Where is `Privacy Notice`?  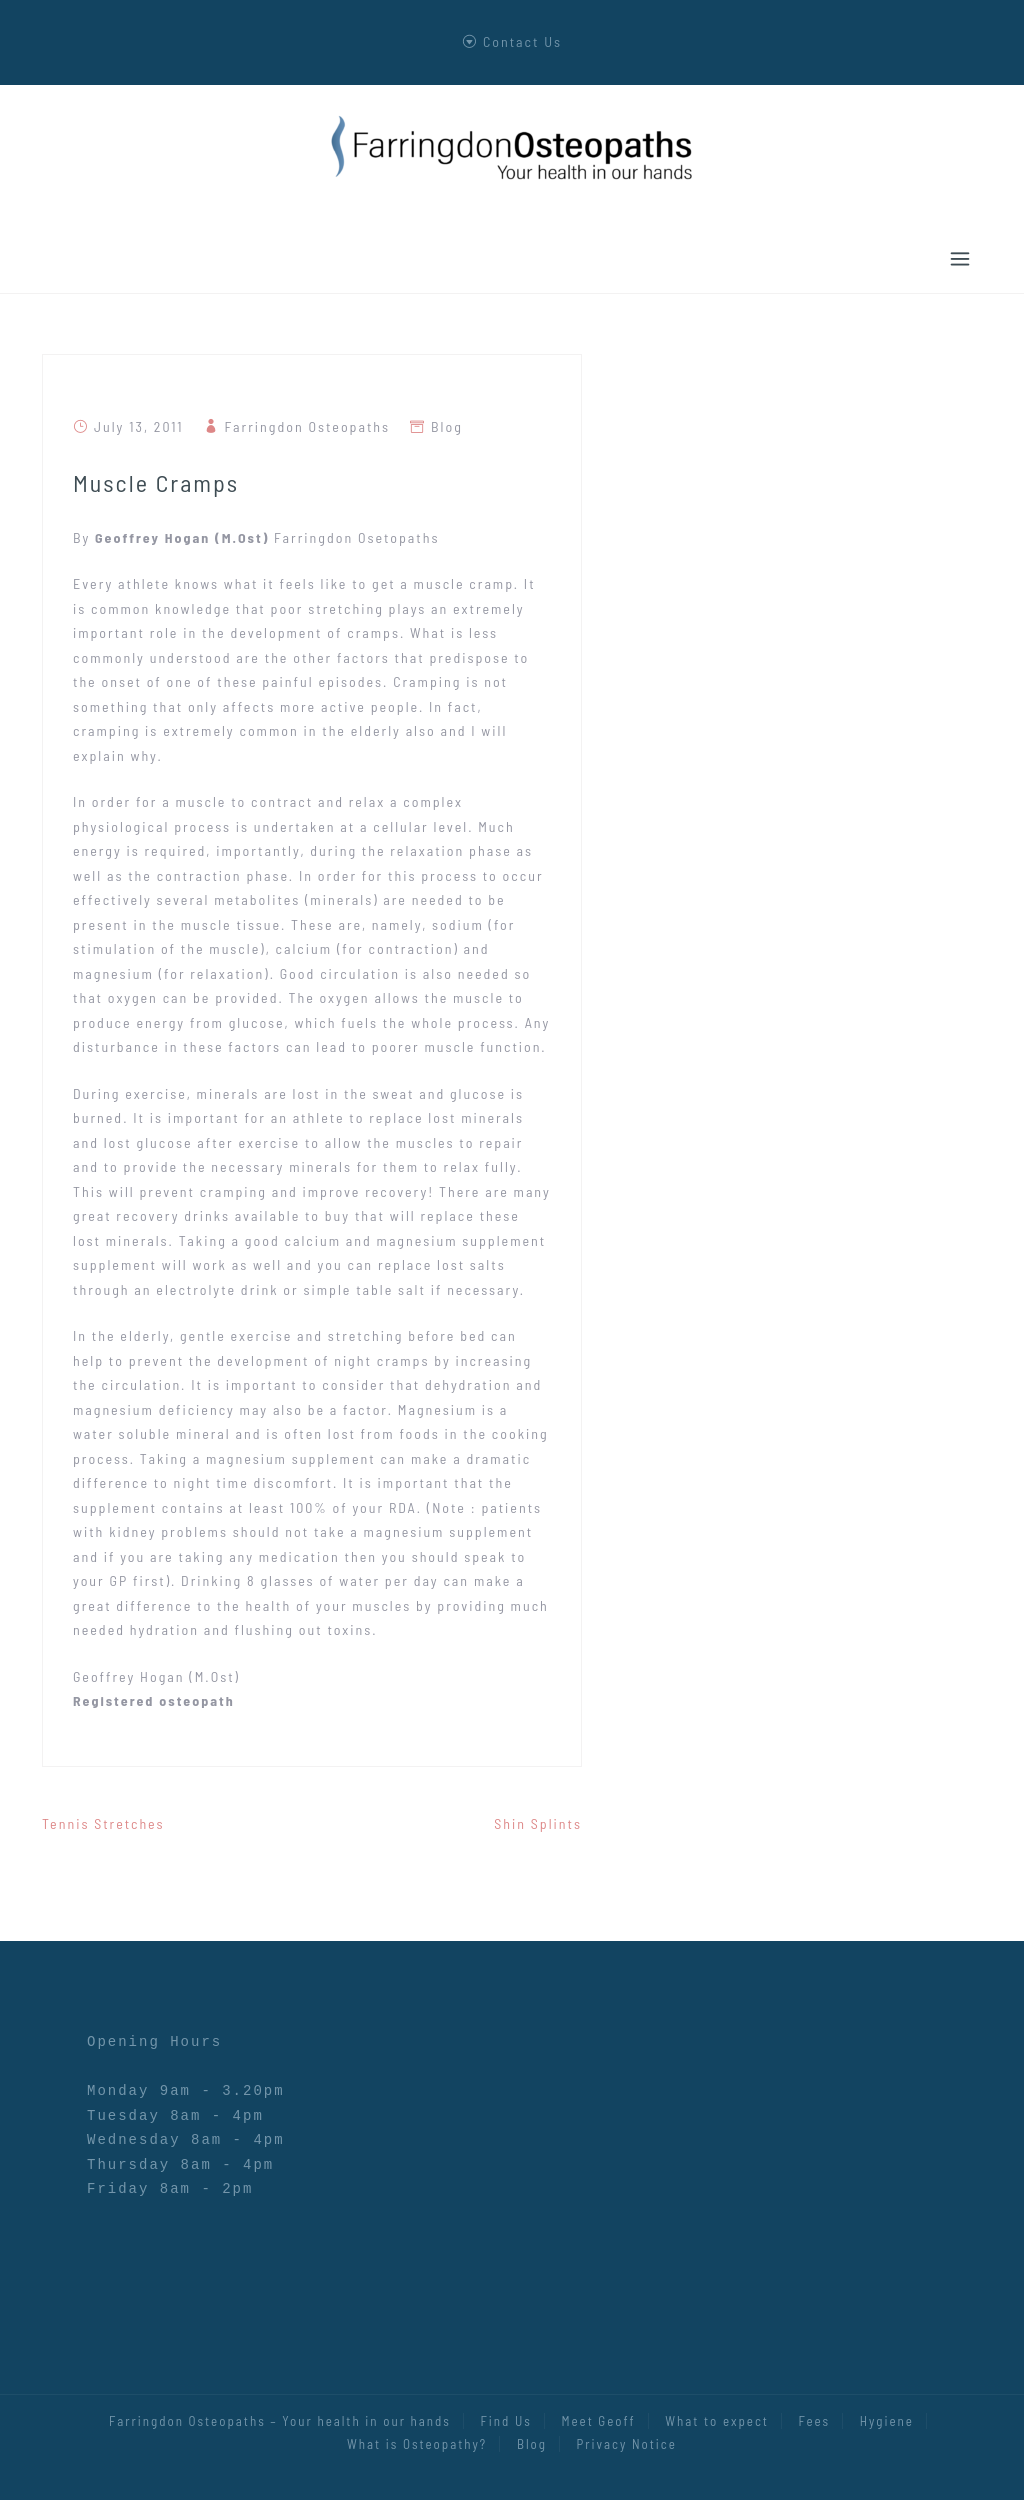 Privacy Notice is located at coordinates (627, 2444).